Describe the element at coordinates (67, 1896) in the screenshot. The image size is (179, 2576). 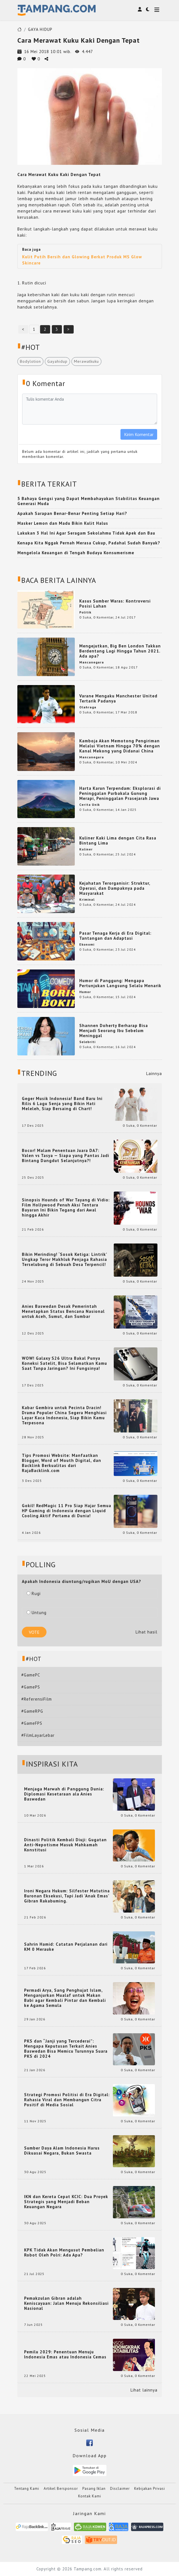
I see `Ironi Negara Hukum: Silfester Matutina Buronan Eksekusi, Tapi Jadi 'Anak Emas' Gibran Rakabuming.` at that location.